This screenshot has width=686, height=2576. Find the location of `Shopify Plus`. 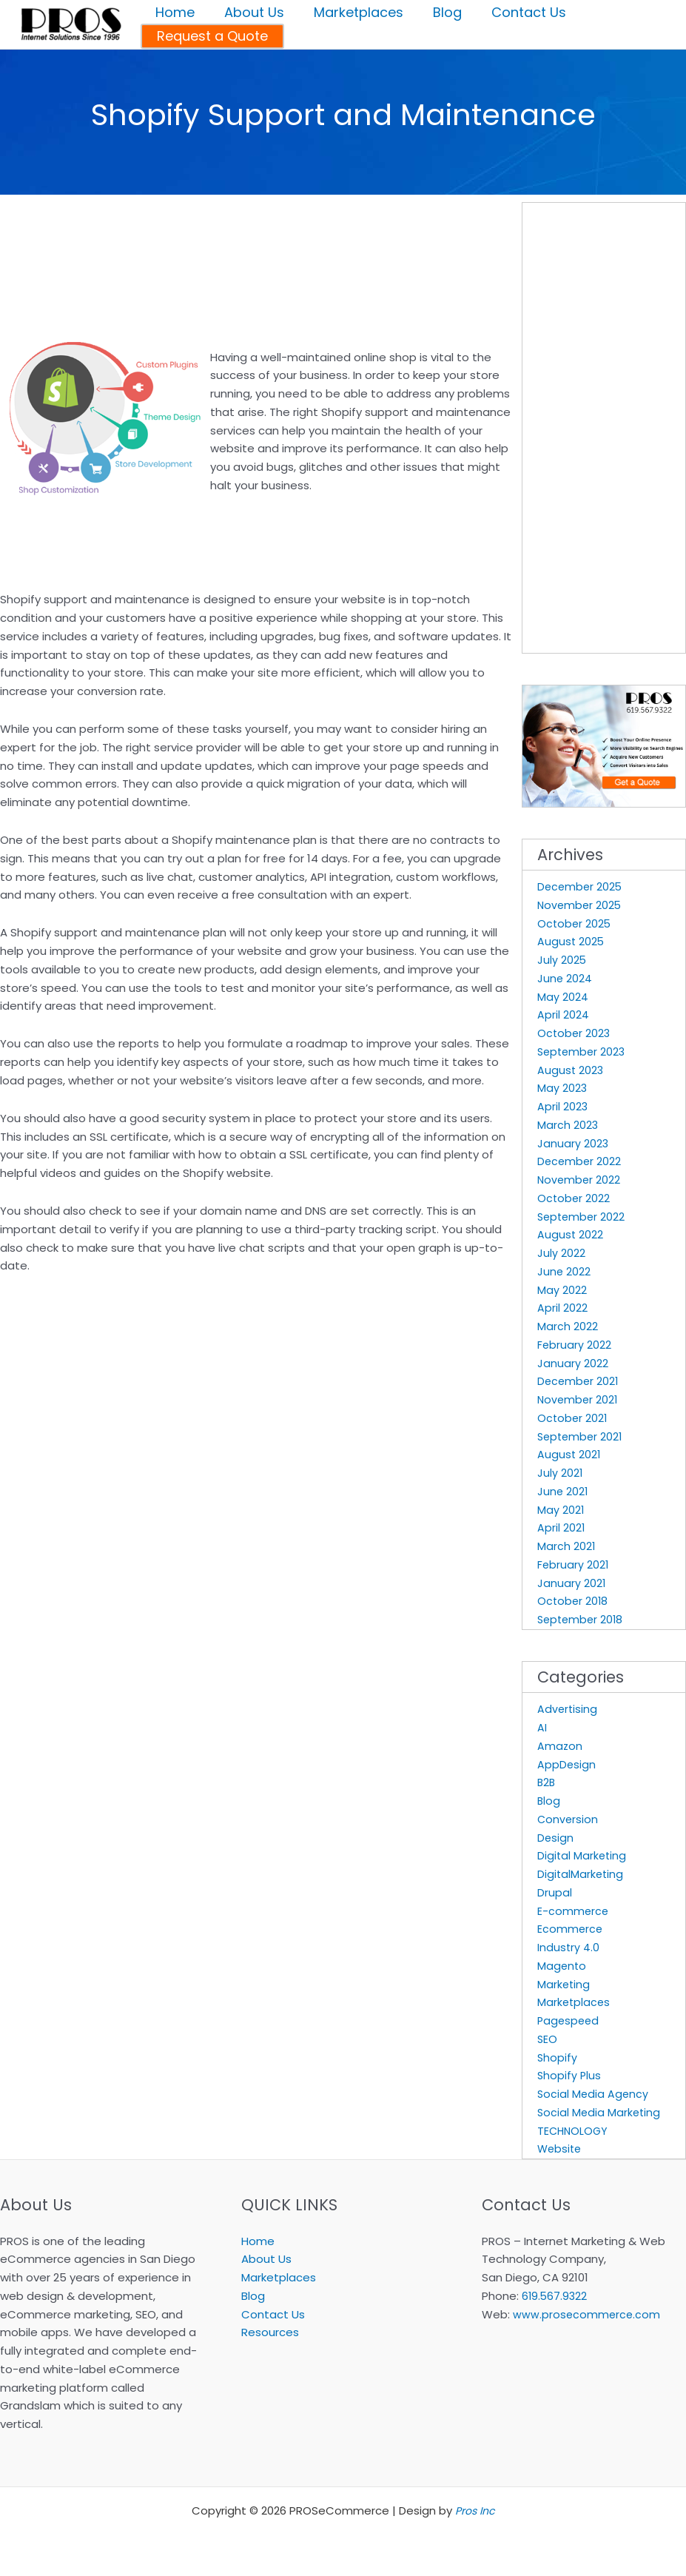

Shopify Plus is located at coordinates (569, 2075).